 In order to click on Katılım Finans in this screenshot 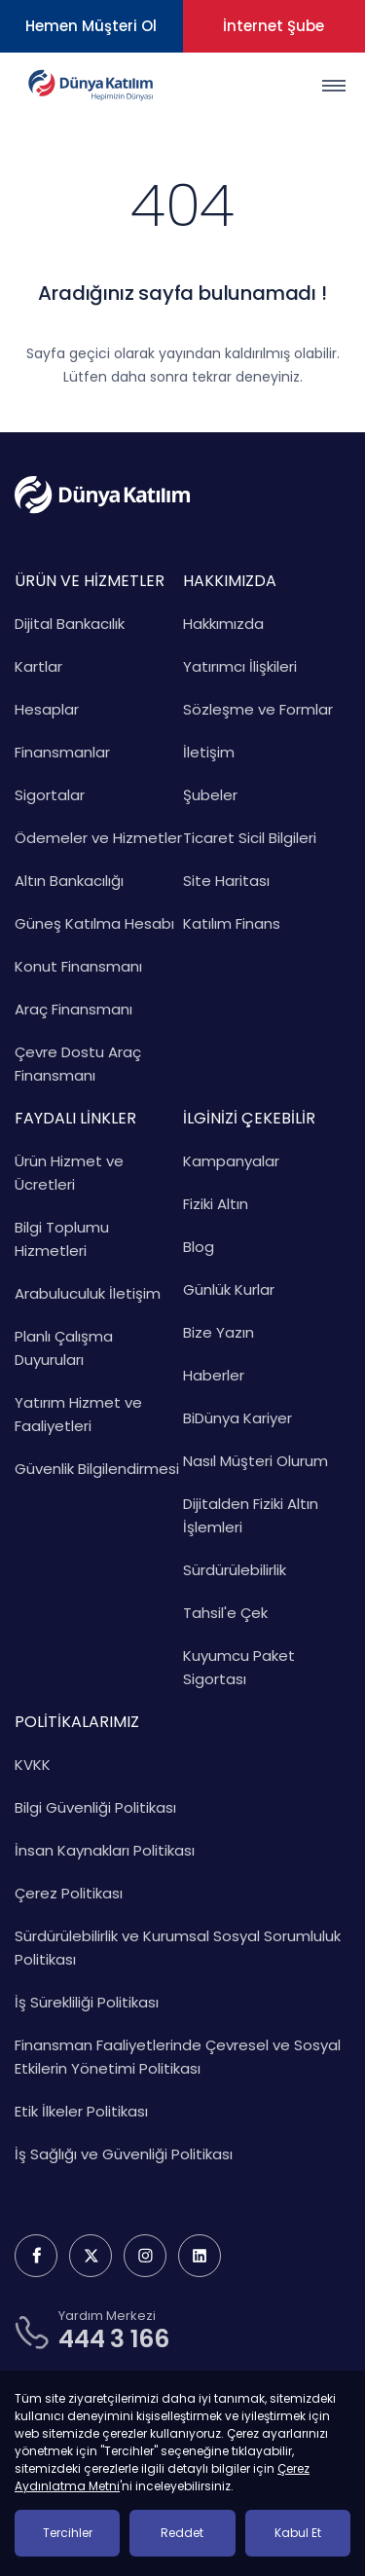, I will do `click(231, 923)`.